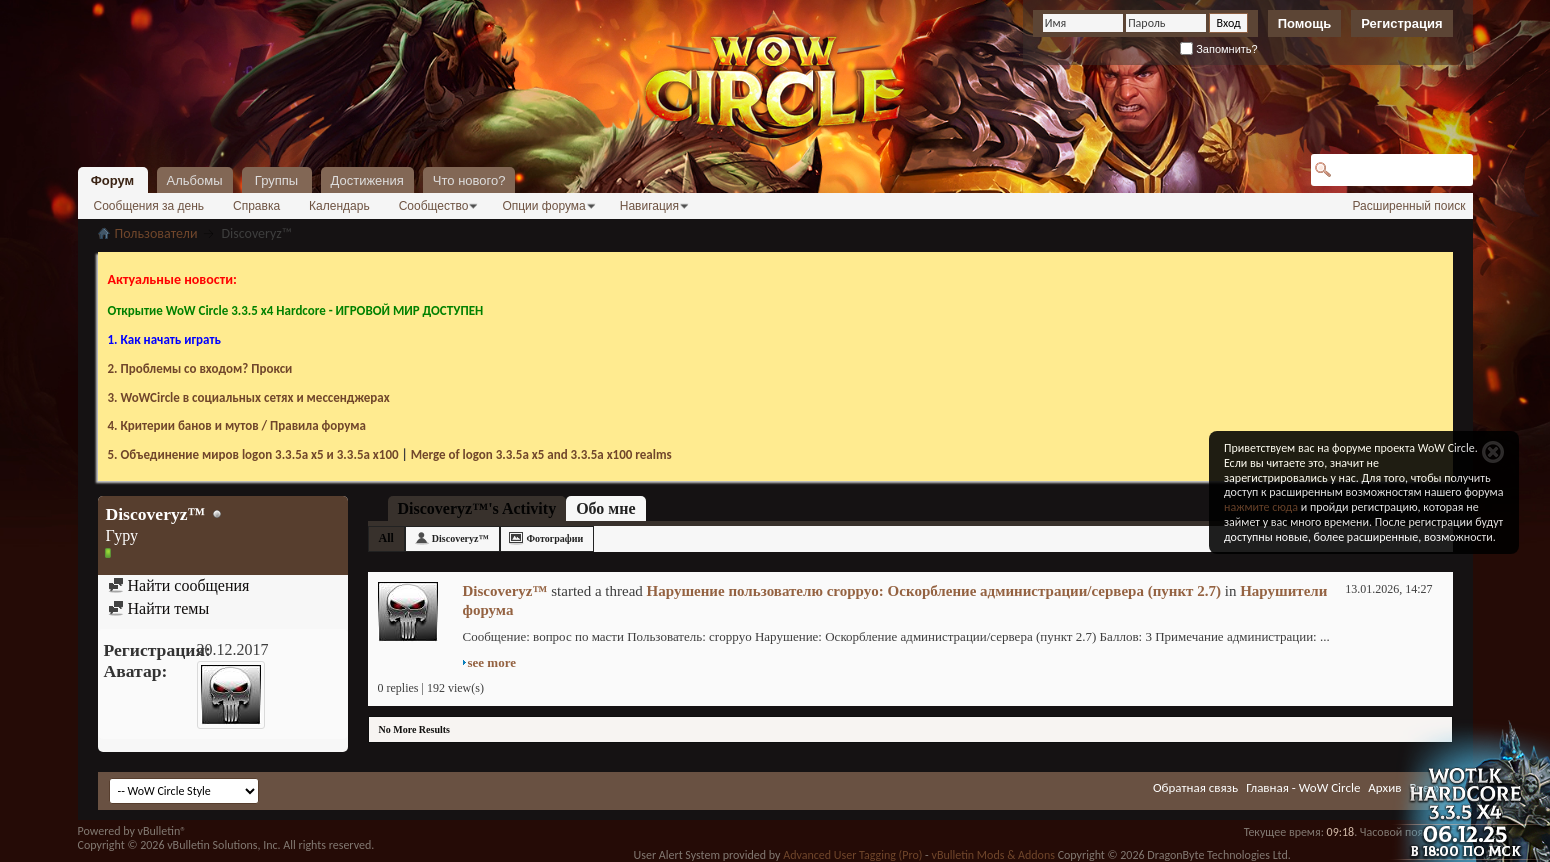 Image resolution: width=1550 pixels, height=862 pixels. Describe the element at coordinates (492, 662) in the screenshot. I see `see more` at that location.